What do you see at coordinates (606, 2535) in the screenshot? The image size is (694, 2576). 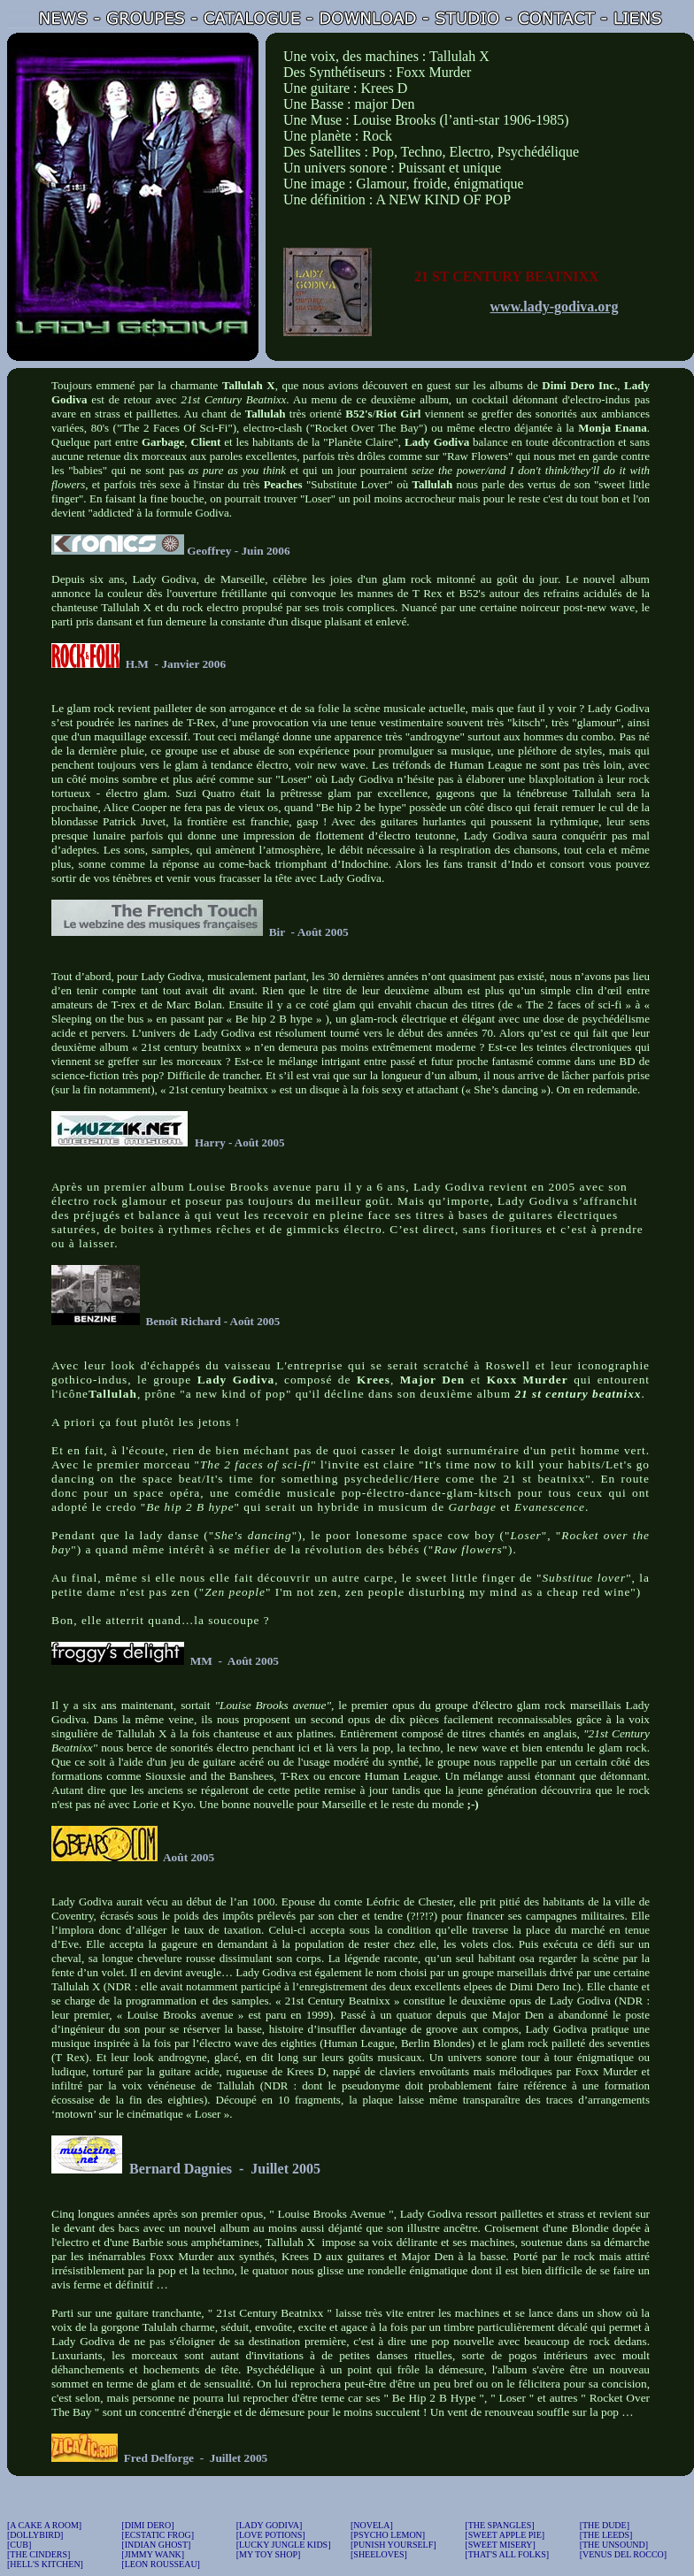 I see `[THE LEEDS]` at bounding box center [606, 2535].